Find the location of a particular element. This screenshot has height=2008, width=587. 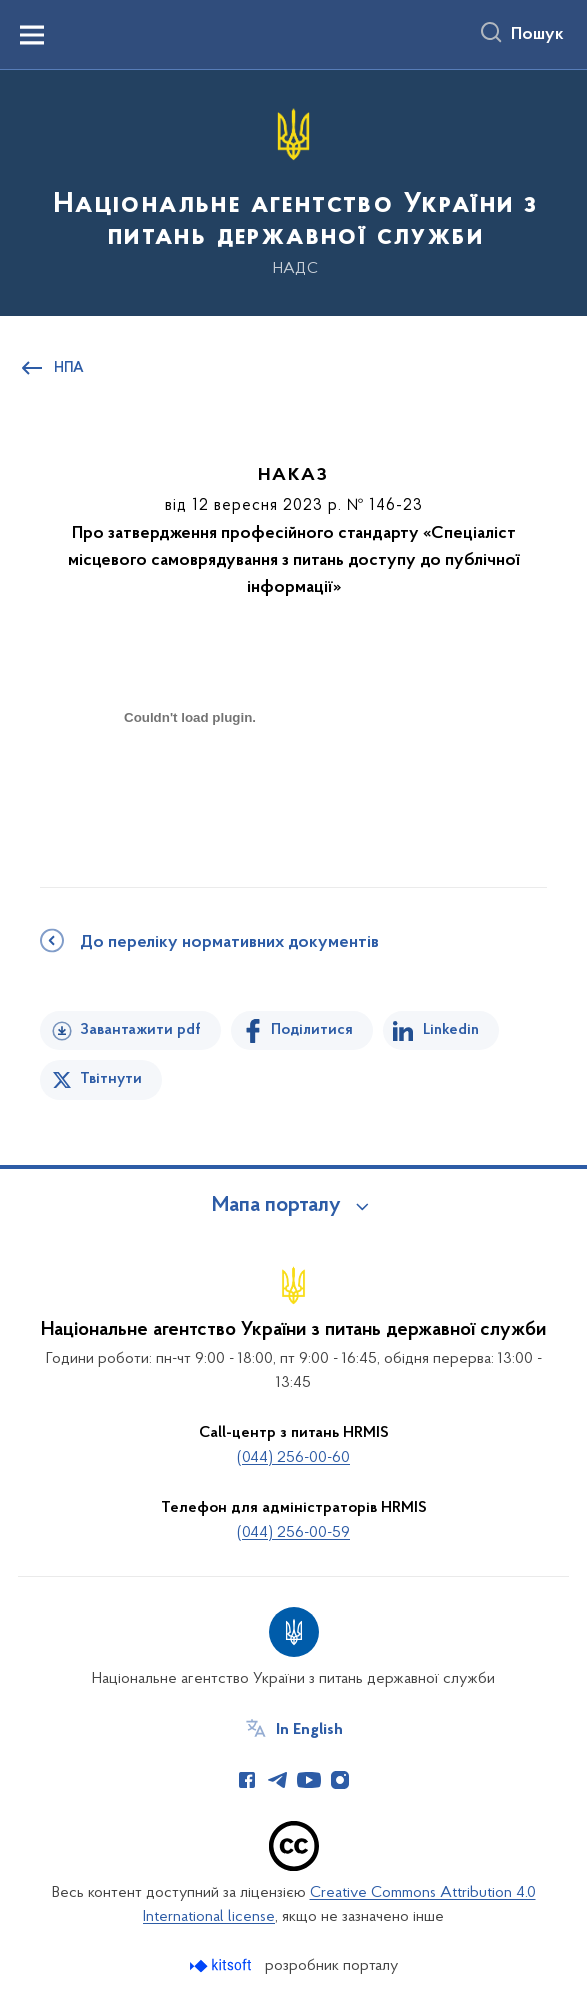

(044) 256-00-60 is located at coordinates (293, 1458).